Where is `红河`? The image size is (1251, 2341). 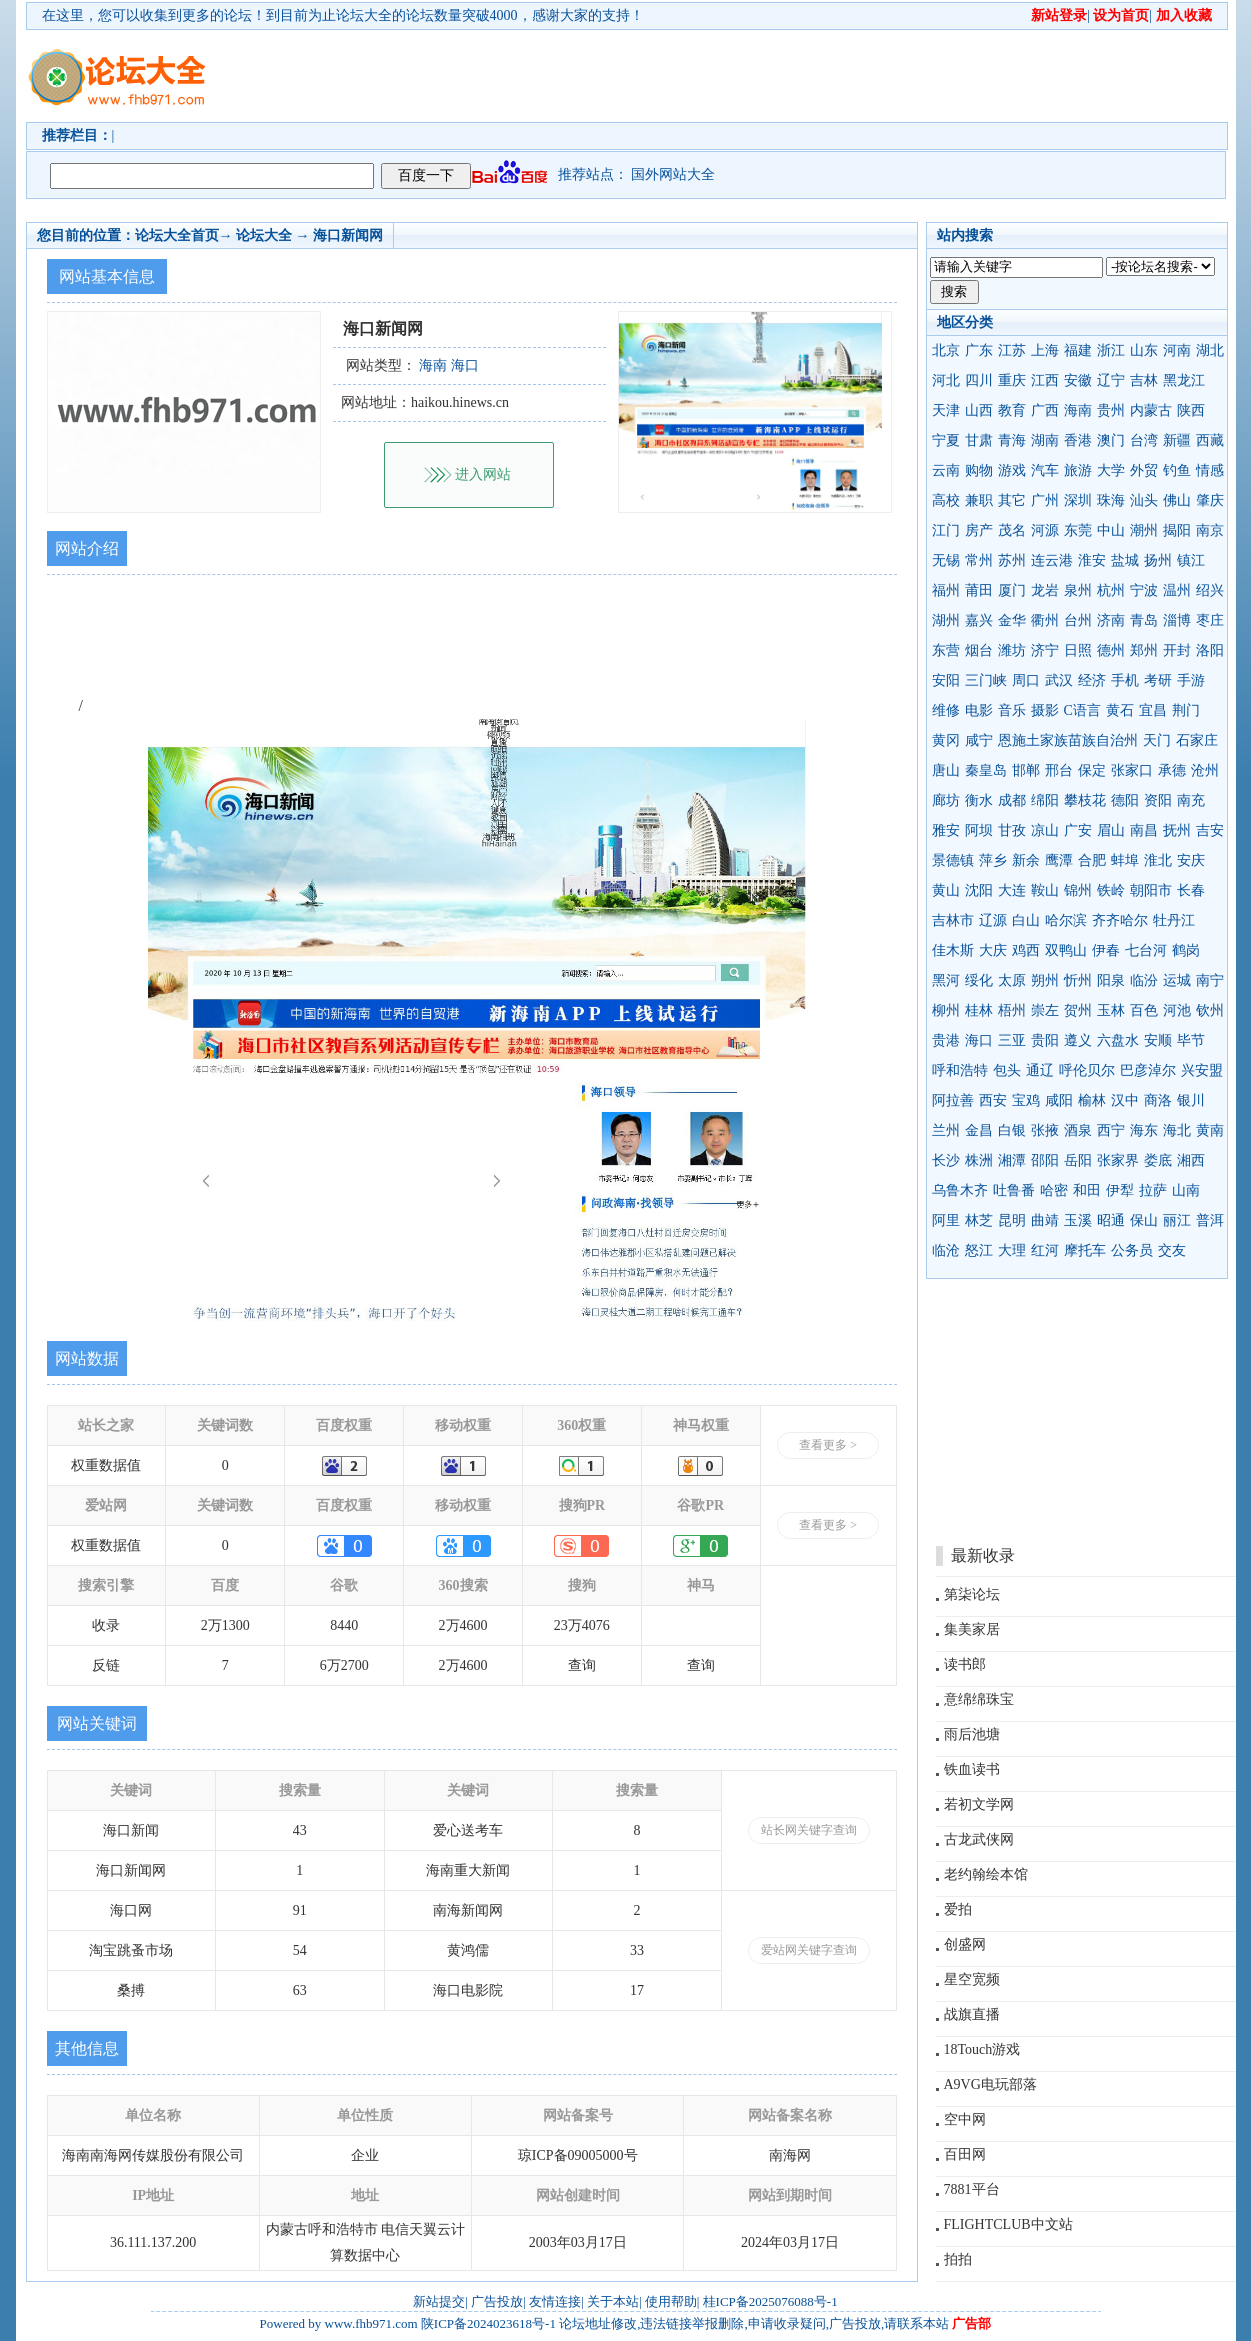
红河 is located at coordinates (1045, 1250).